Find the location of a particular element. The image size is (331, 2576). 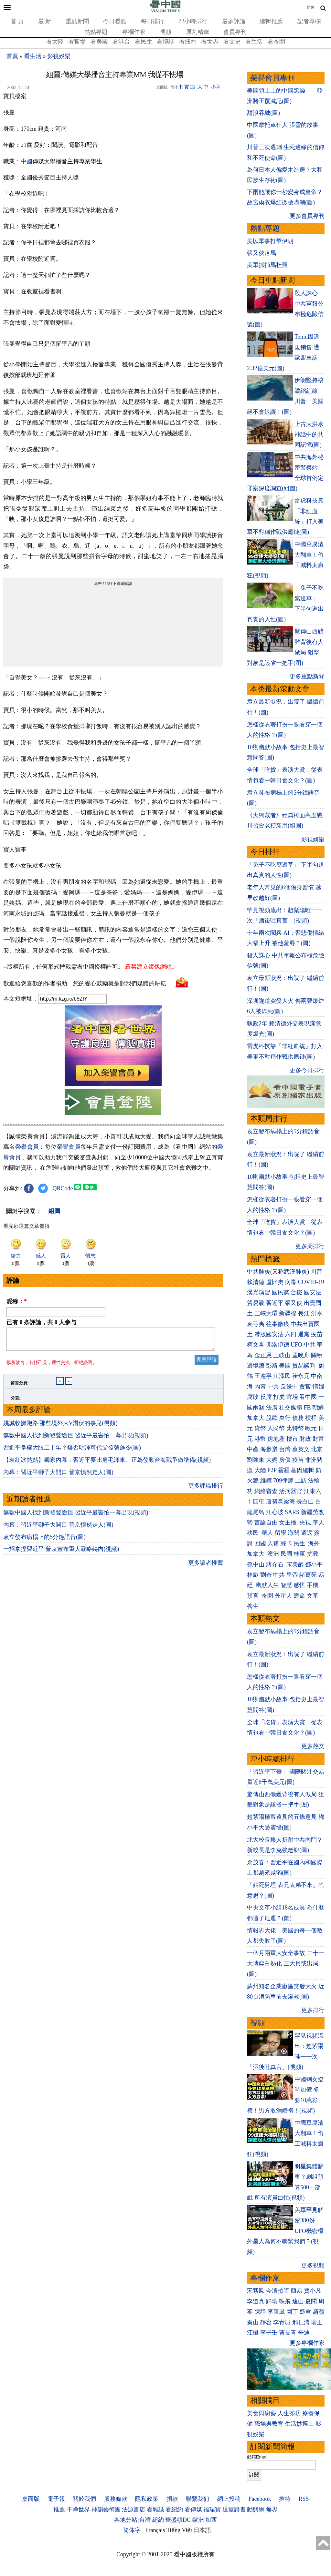

COVID-19 is located at coordinates (311, 1282).